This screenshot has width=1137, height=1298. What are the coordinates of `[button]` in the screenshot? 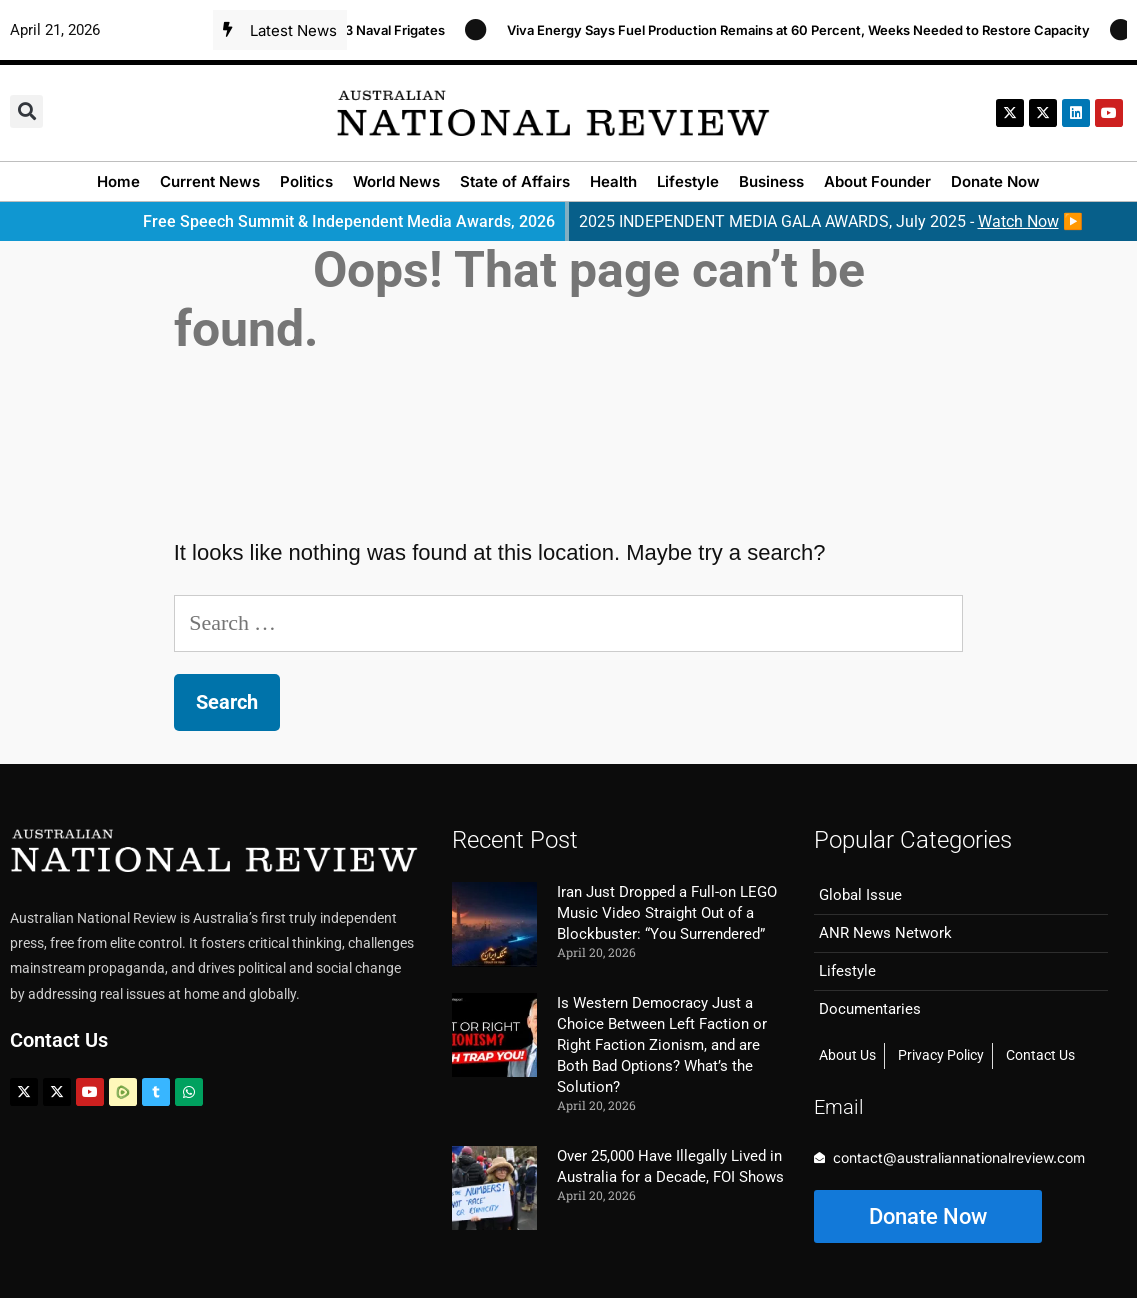 It's located at (26, 111).